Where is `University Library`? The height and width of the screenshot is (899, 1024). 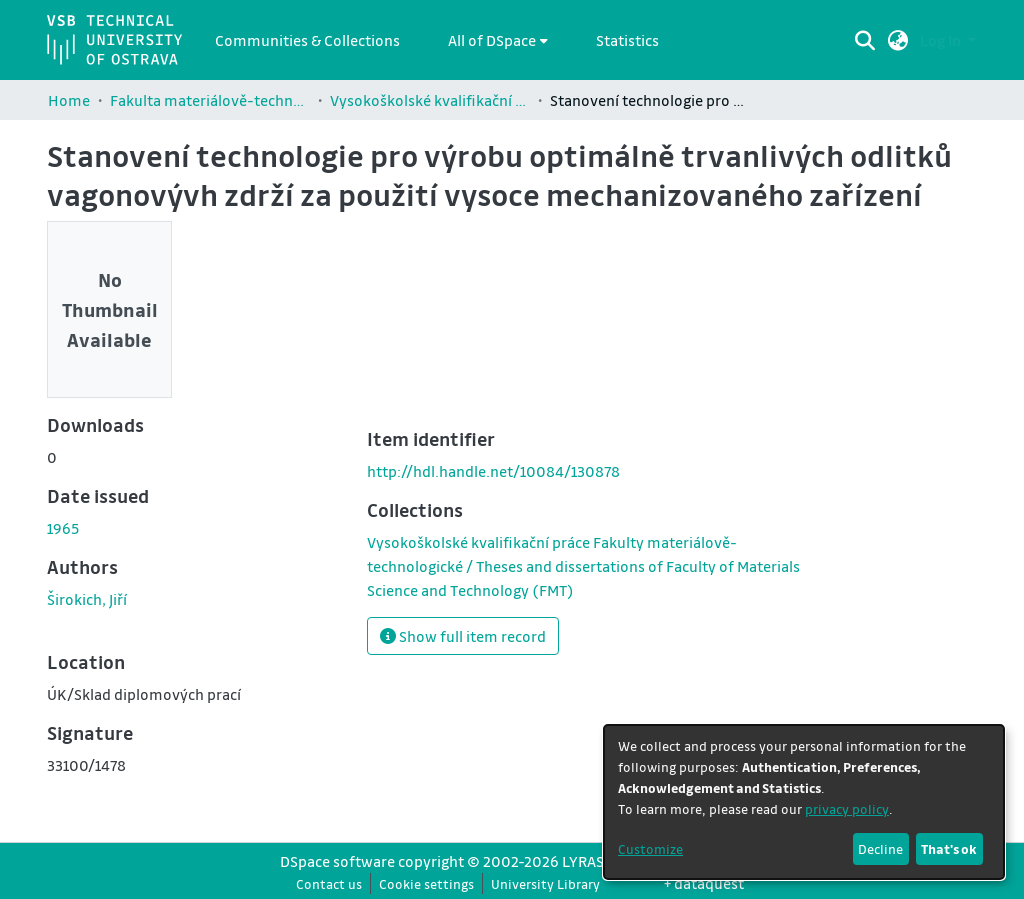 University Library is located at coordinates (545, 883).